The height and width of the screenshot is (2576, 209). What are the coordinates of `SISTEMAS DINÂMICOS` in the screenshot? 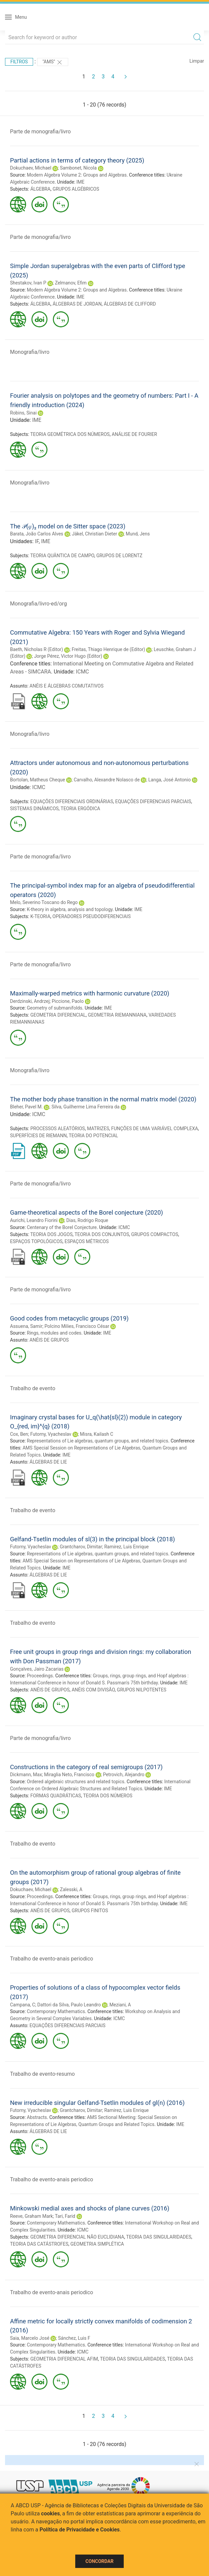 It's located at (34, 808).